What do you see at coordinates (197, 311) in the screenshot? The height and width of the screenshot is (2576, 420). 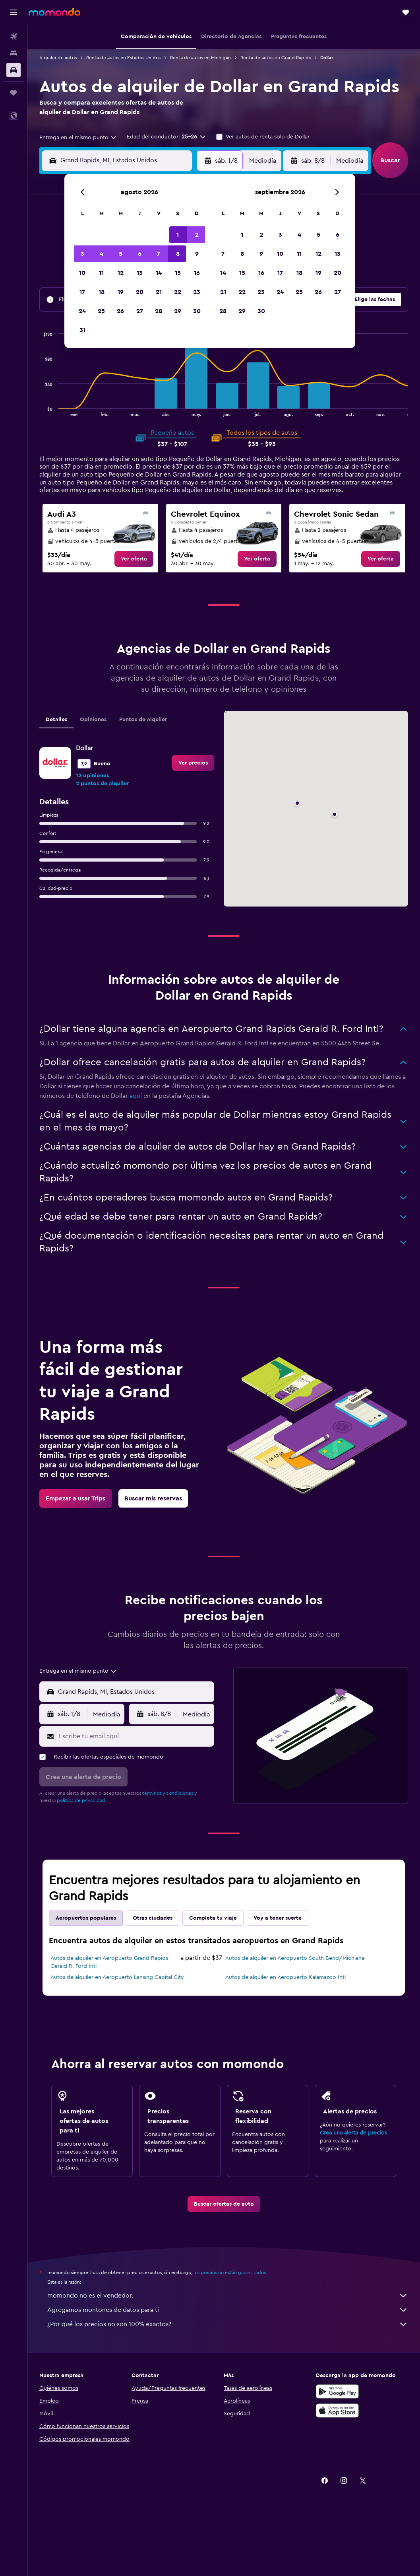 I see `30 [button]` at bounding box center [197, 311].